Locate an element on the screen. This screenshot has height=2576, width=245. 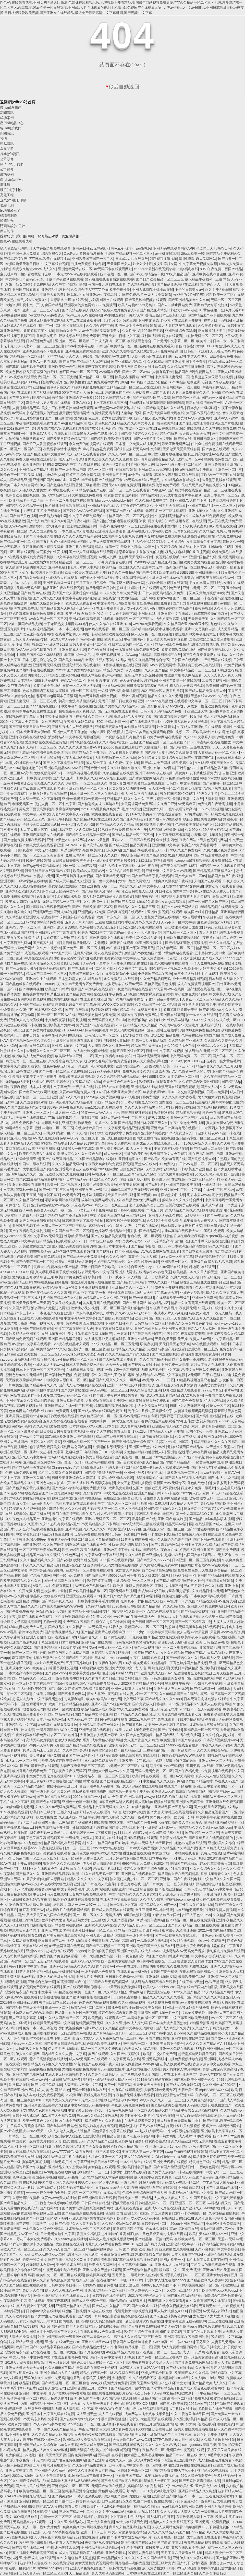
国色天香社区视频手机版 is located at coordinates (165, 1030).